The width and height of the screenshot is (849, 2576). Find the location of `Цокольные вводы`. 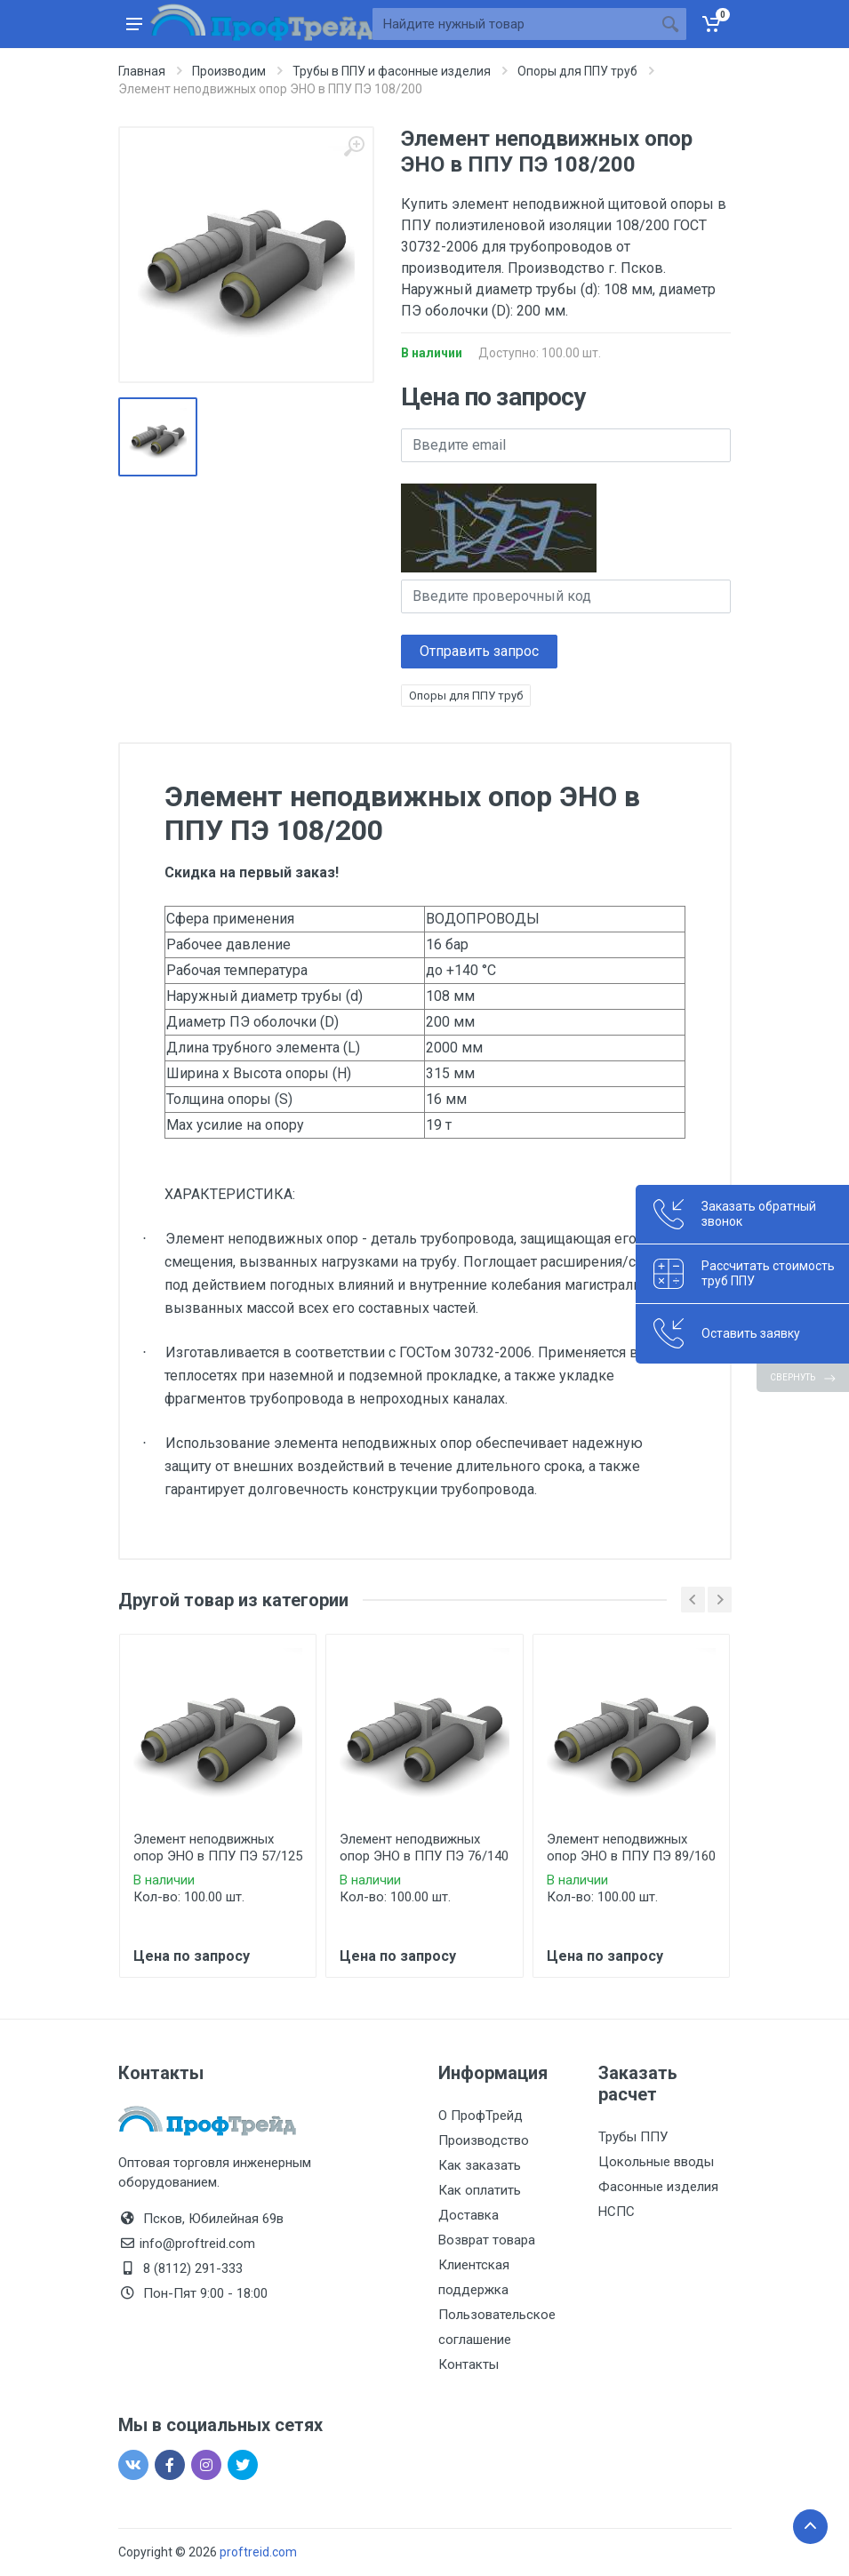

Цокольные вводы is located at coordinates (656, 2162).